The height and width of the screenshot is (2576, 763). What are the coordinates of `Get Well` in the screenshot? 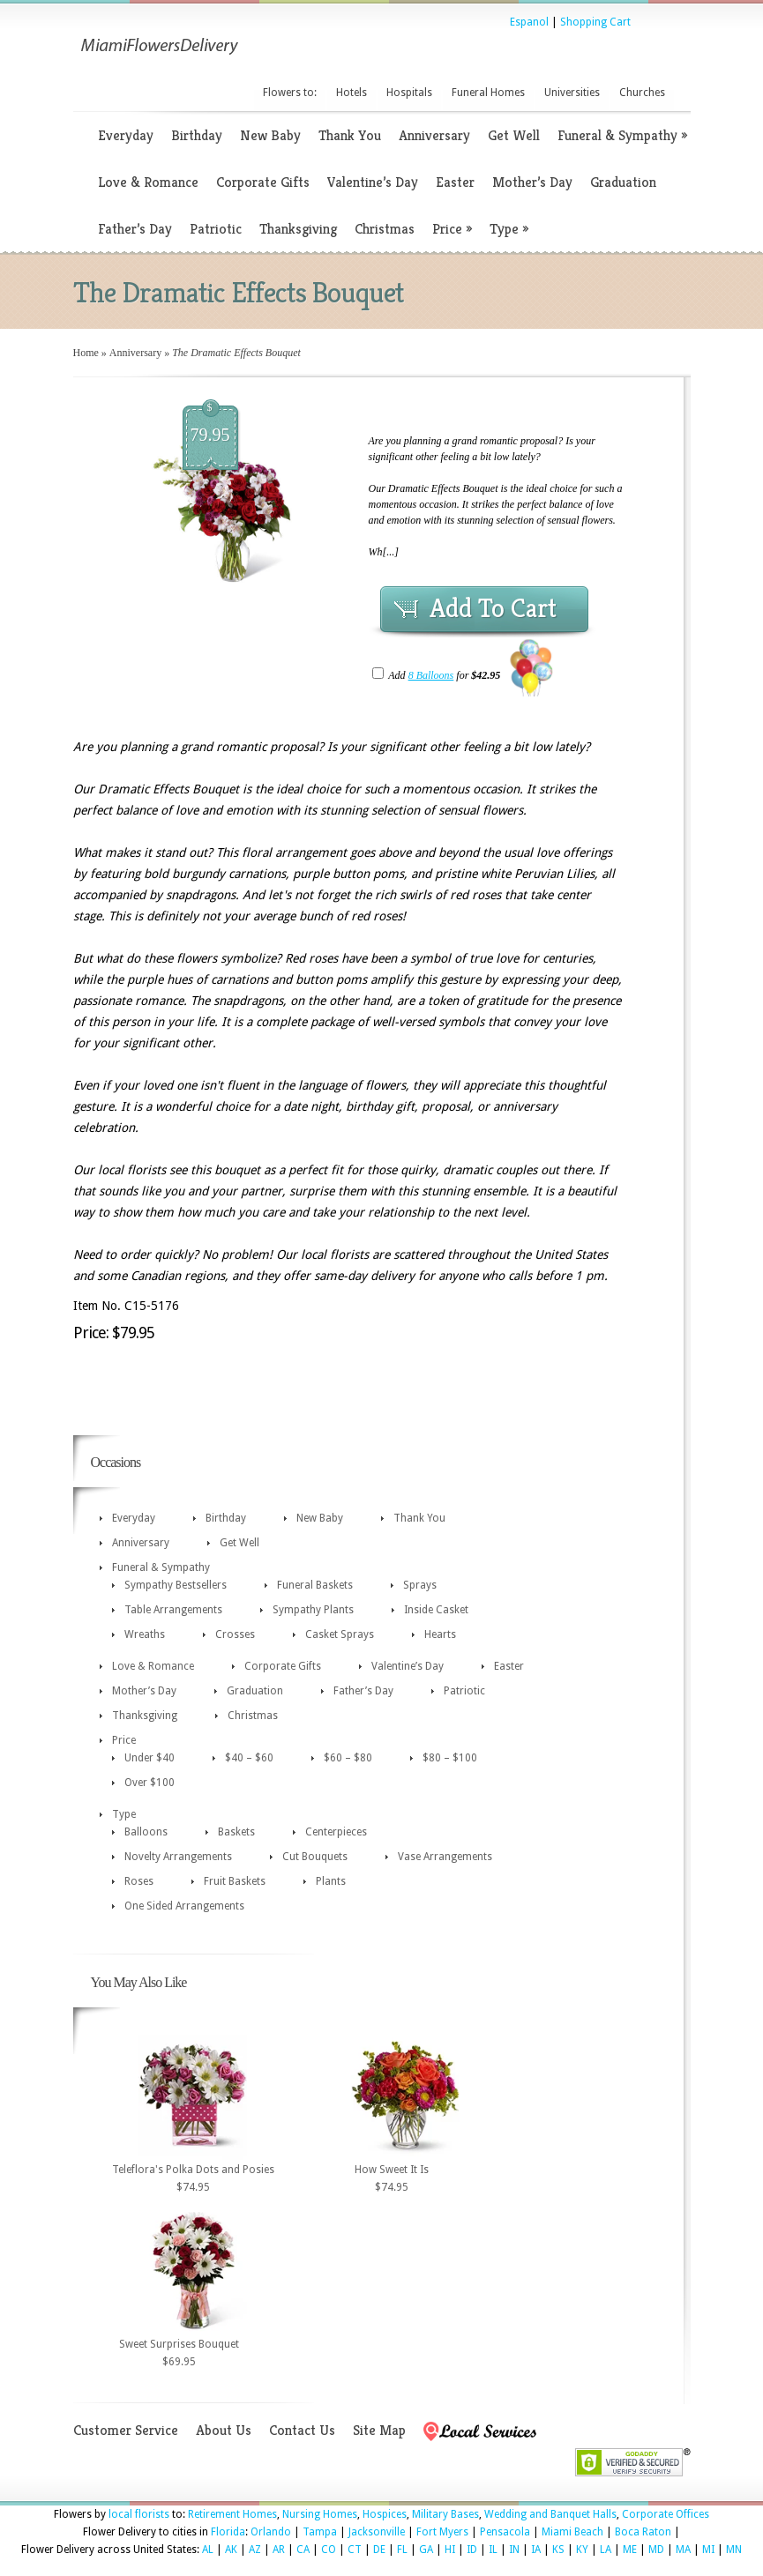 It's located at (514, 135).